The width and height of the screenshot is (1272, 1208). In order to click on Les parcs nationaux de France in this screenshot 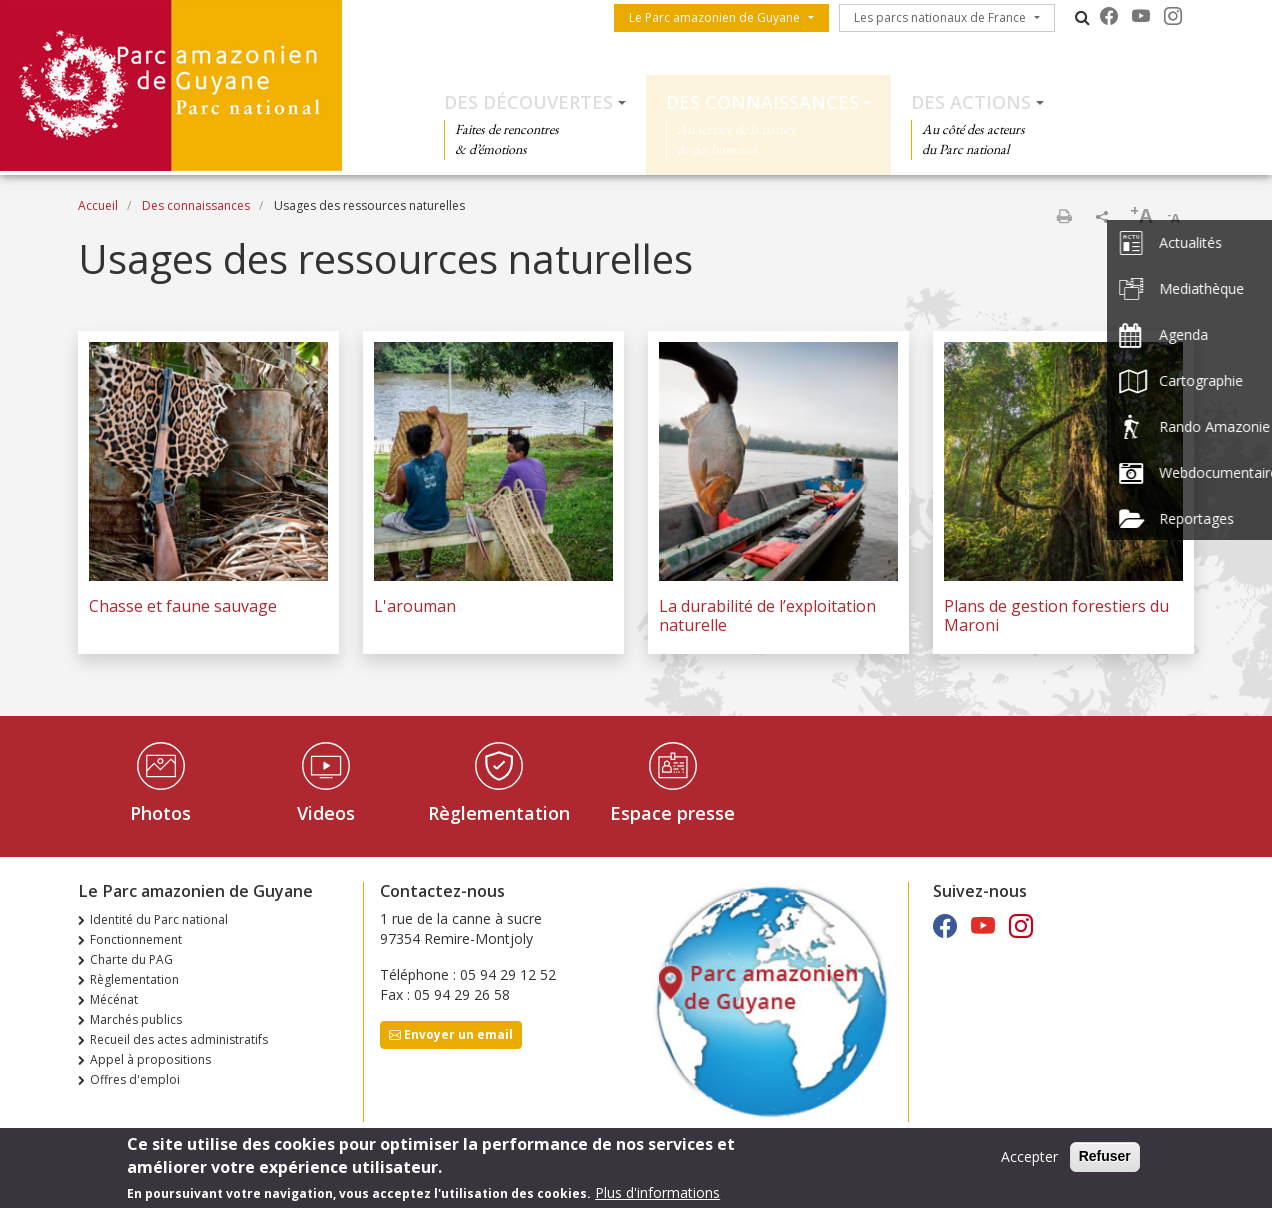, I will do `click(940, 17)`.